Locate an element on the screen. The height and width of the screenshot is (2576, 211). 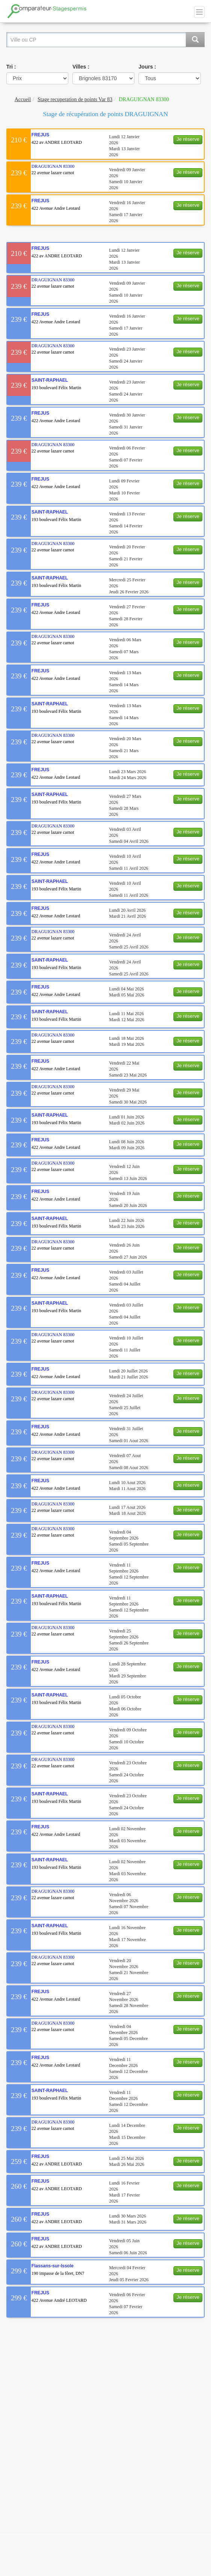
Accueil is located at coordinates (23, 99).